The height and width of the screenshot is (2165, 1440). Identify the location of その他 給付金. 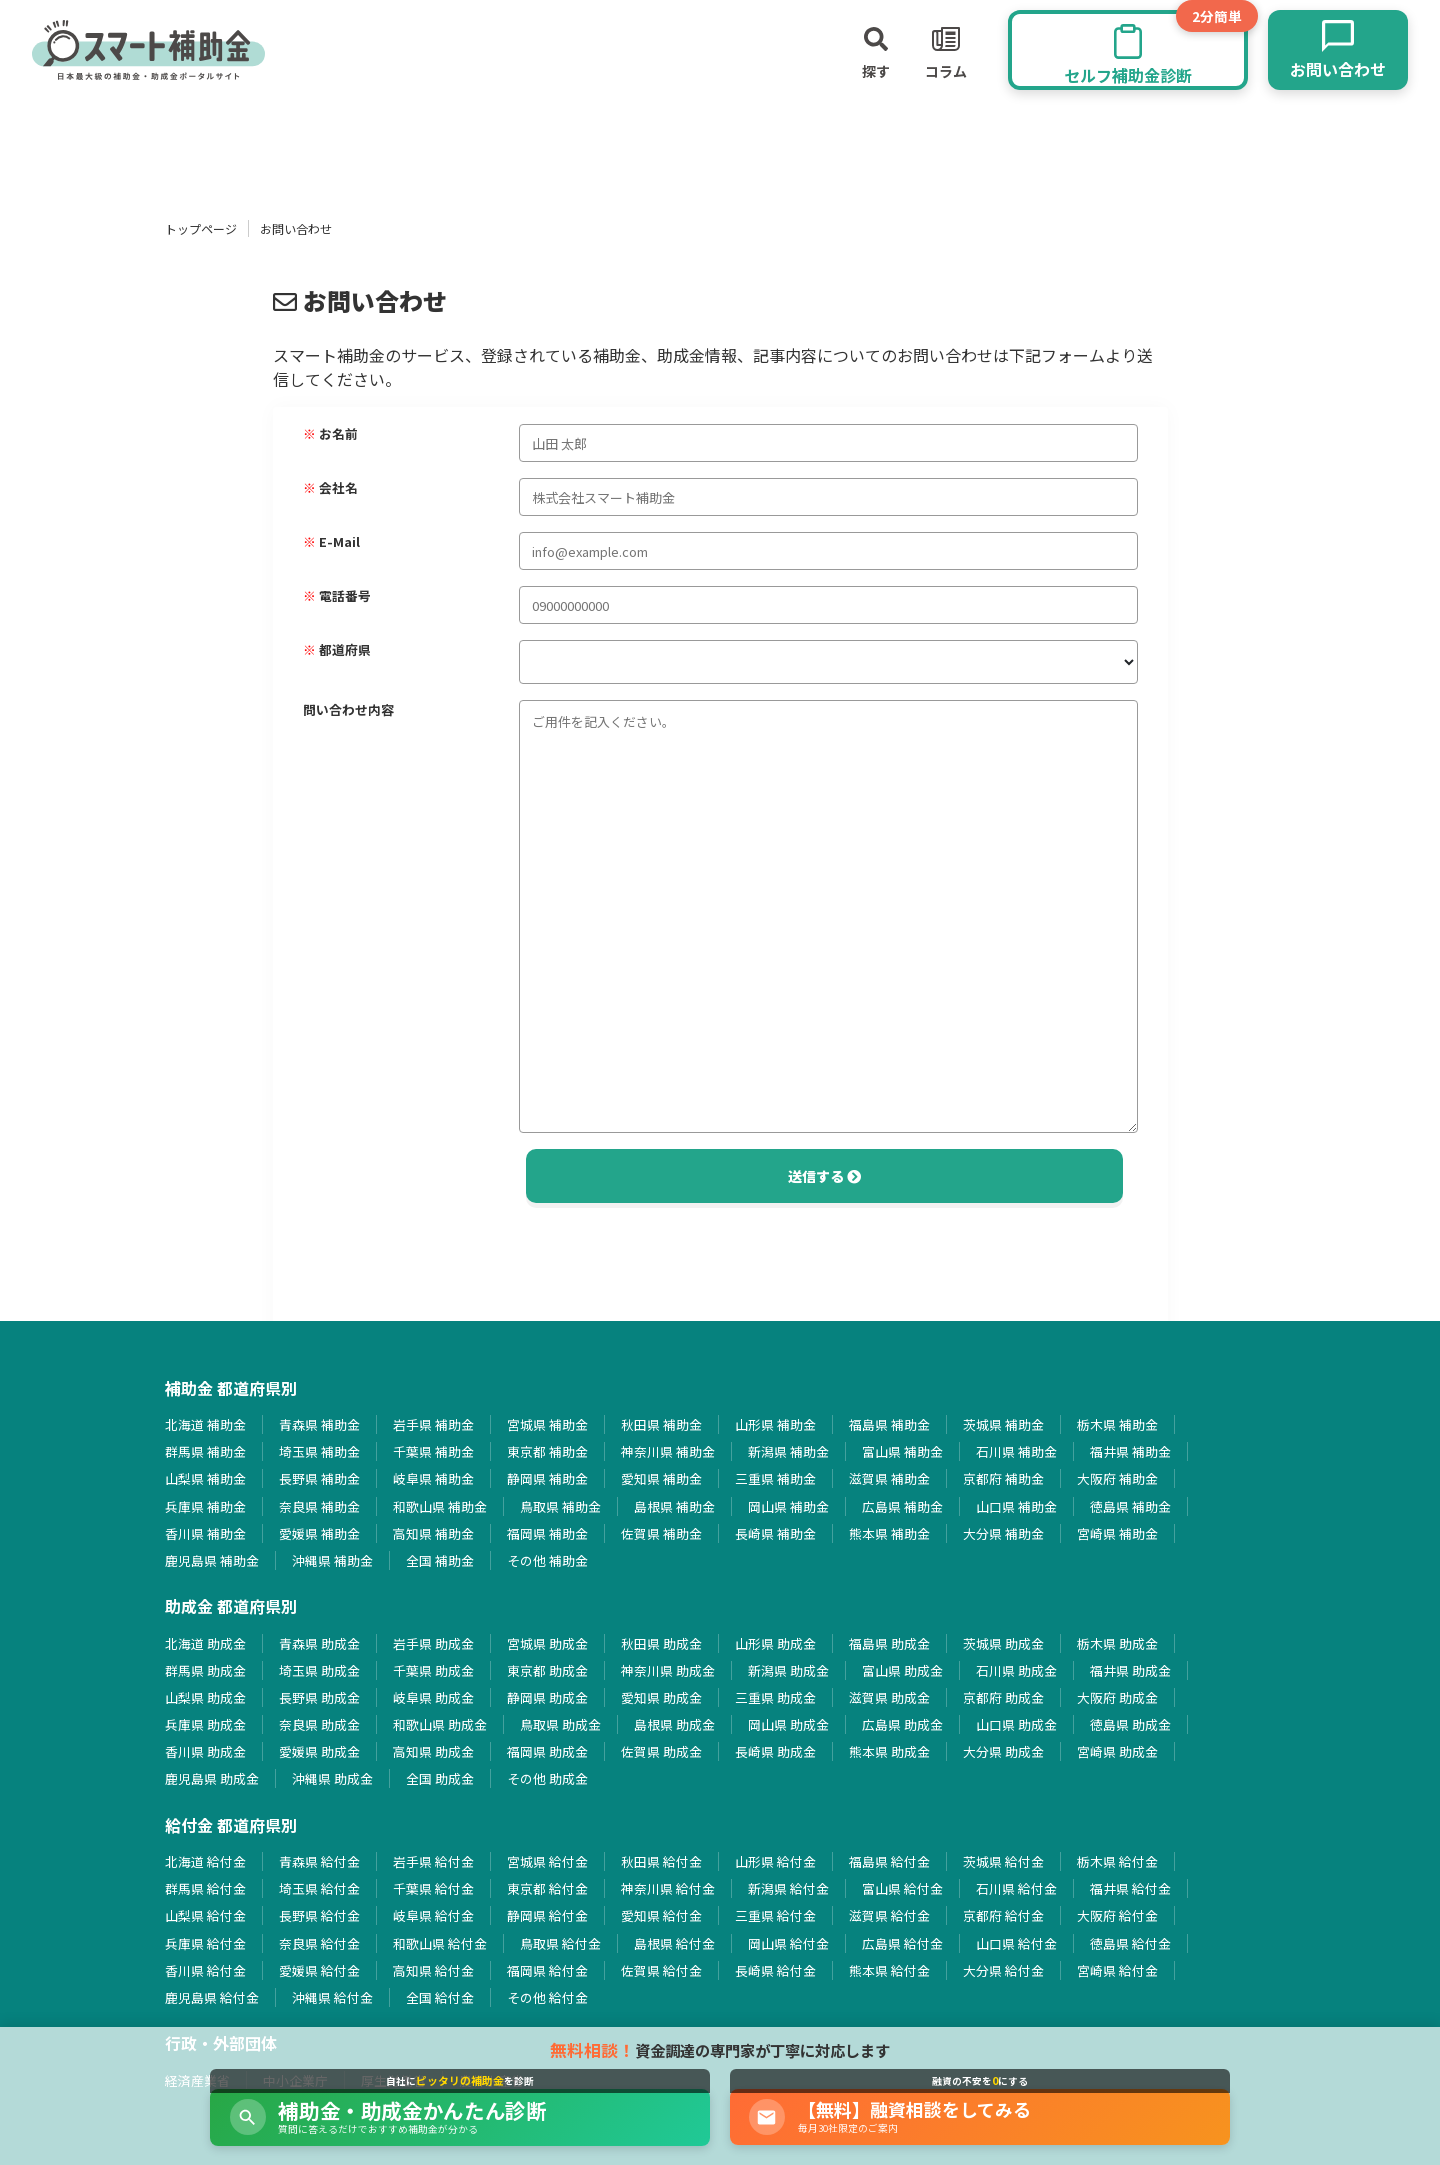
(547, 1997).